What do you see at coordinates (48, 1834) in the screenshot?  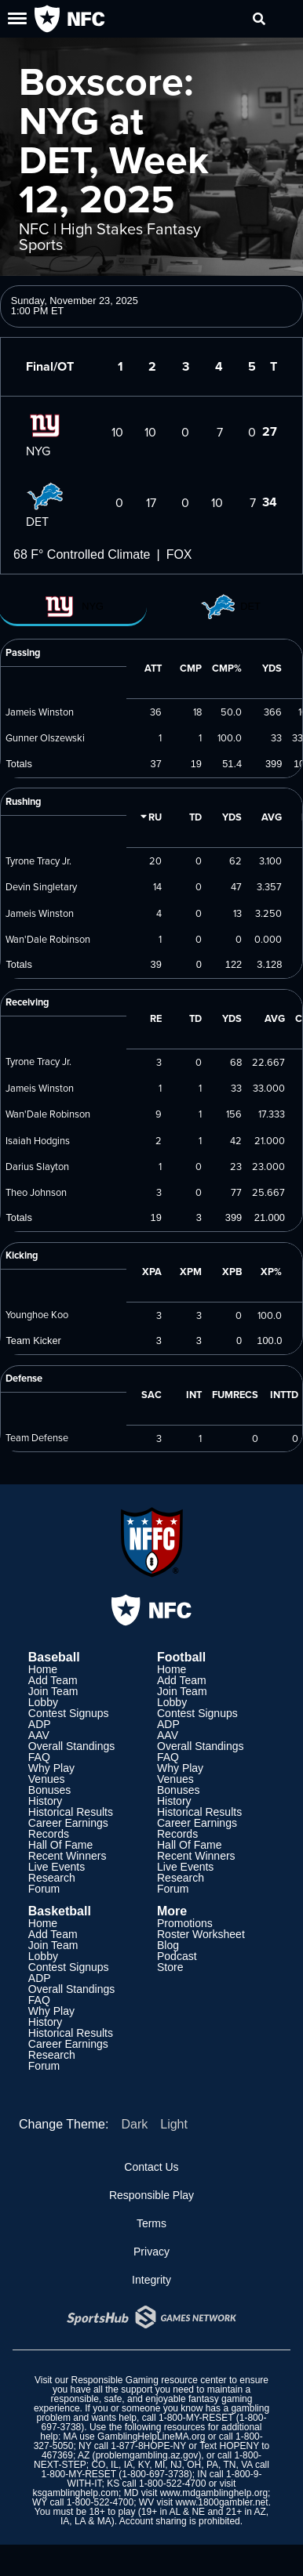 I see `Records` at bounding box center [48, 1834].